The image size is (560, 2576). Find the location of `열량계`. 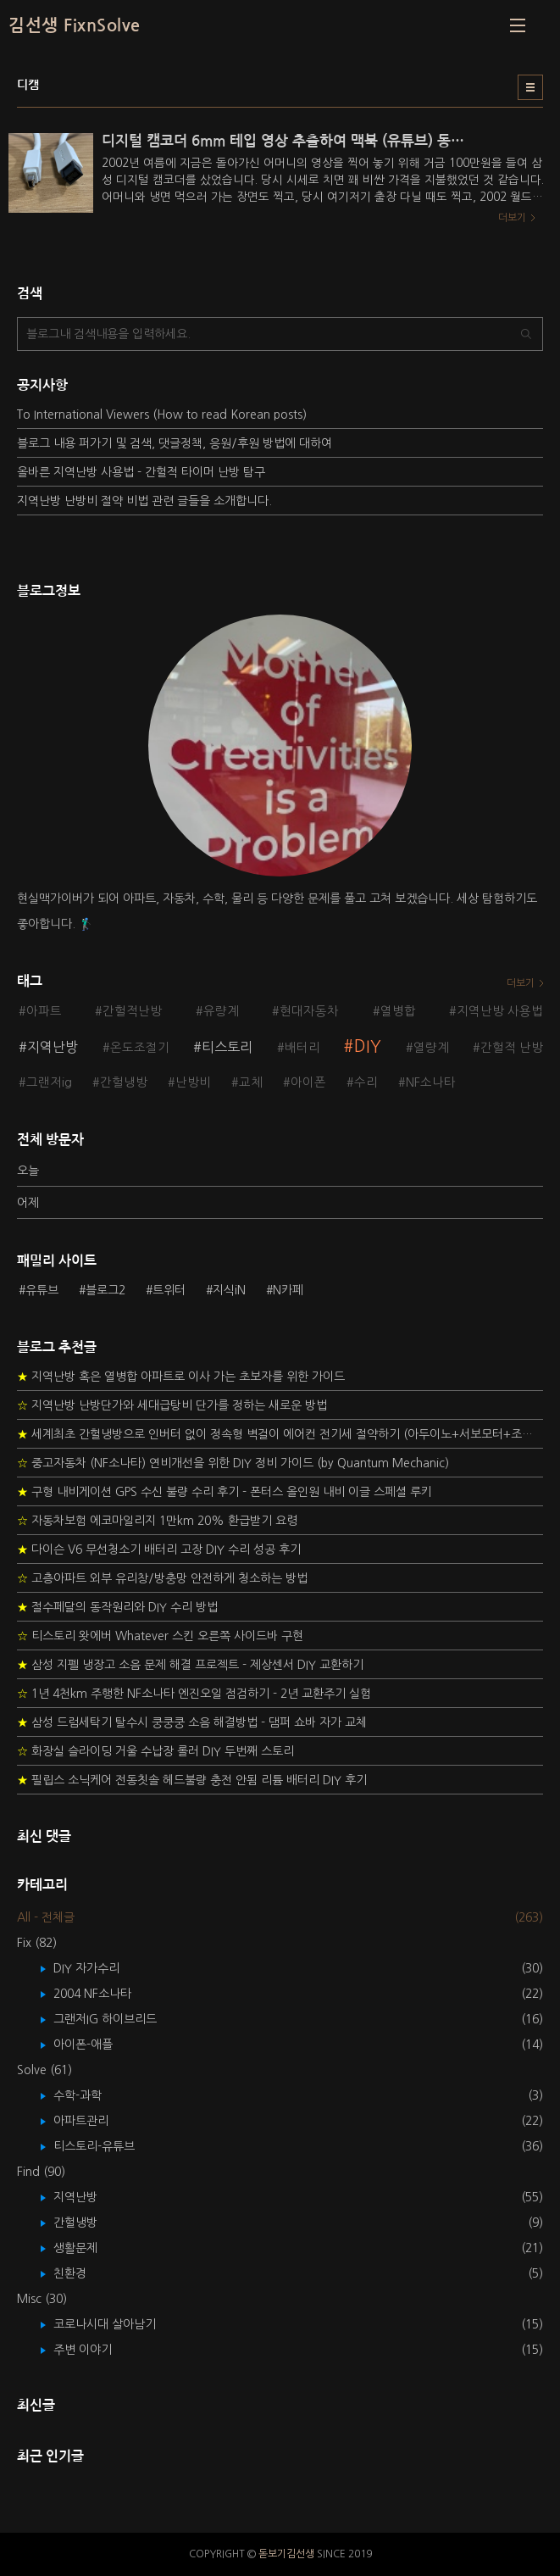

열량계 is located at coordinates (431, 1048).